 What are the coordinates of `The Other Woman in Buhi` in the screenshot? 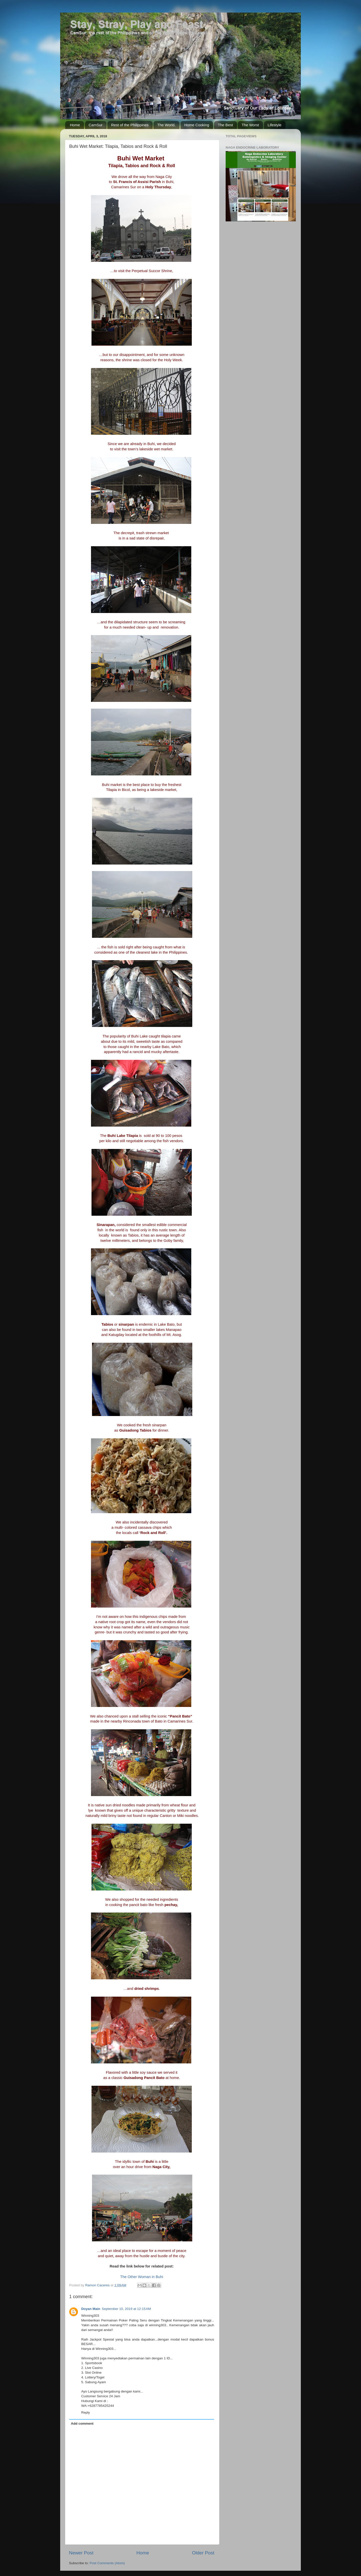 It's located at (141, 2277).